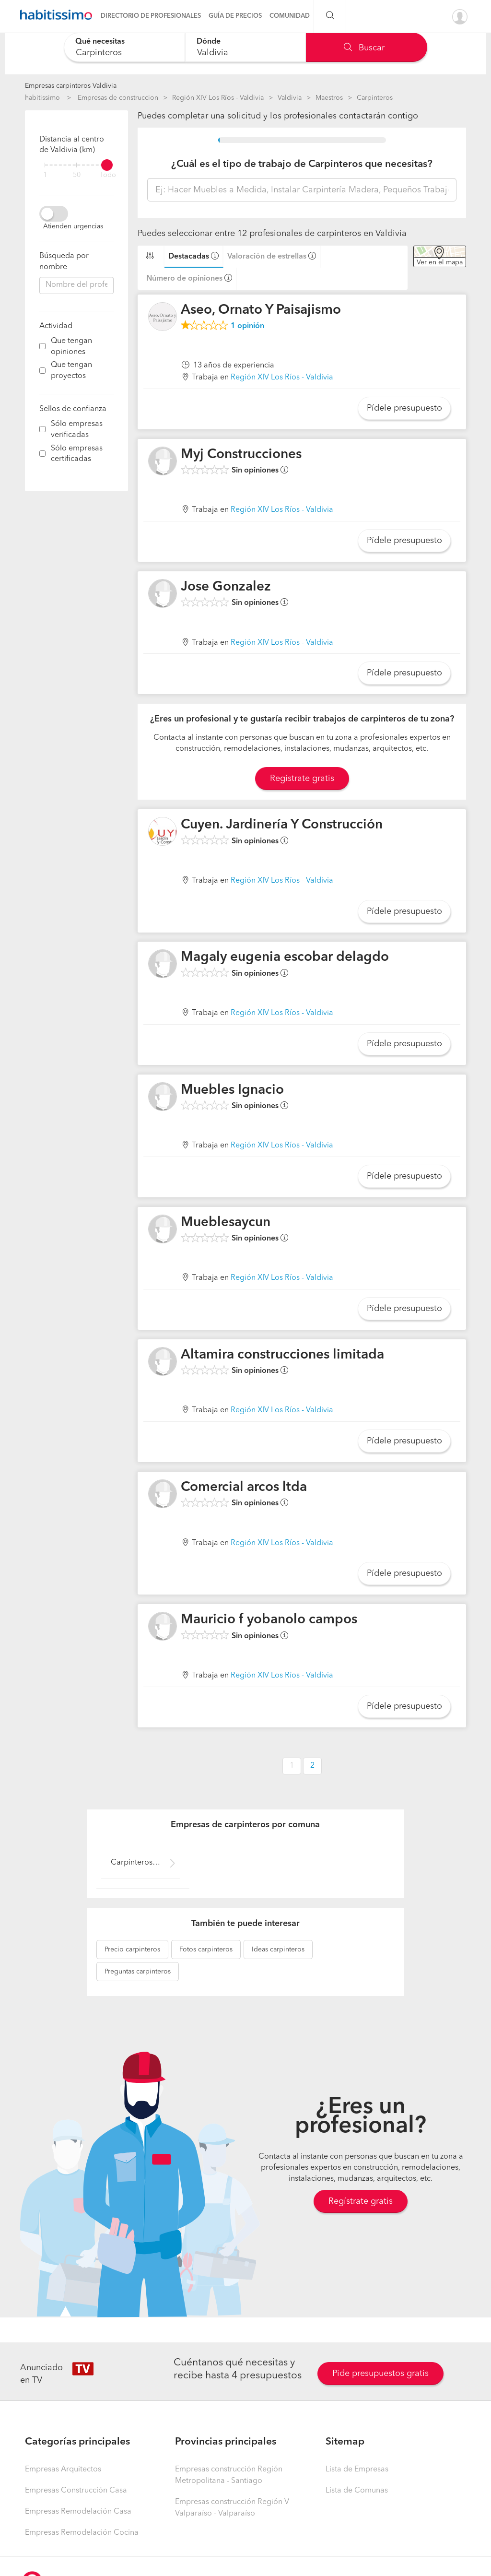 This screenshot has width=491, height=2576. I want to click on Empresas Remodelación Cocina, so click(82, 2533).